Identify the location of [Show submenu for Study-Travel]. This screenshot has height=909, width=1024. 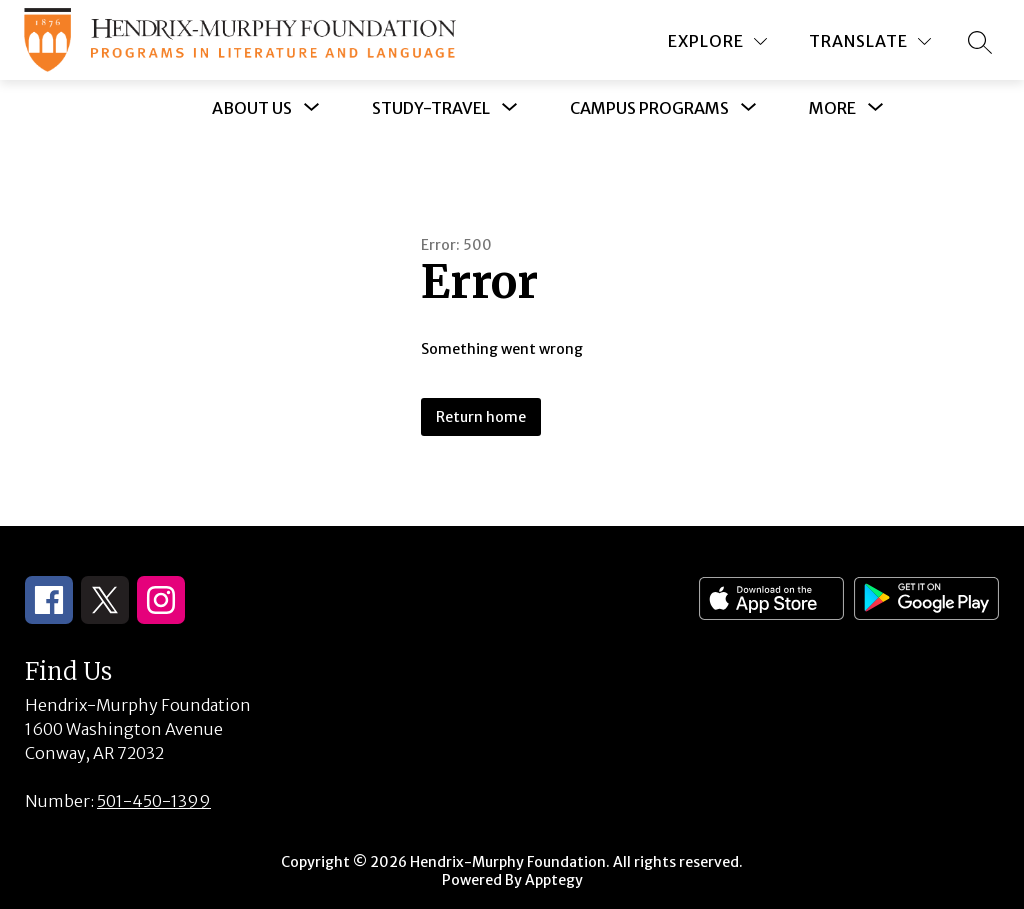
(431, 108).